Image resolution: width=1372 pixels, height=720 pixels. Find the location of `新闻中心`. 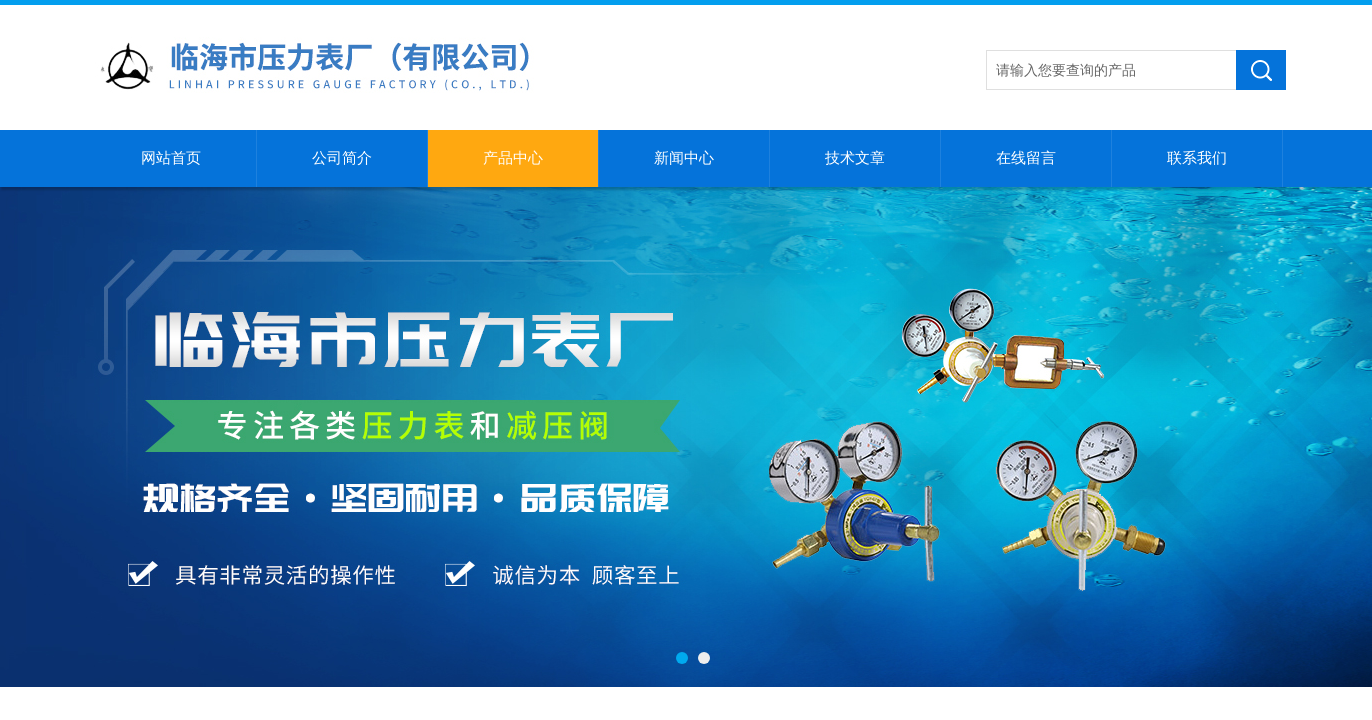

新闻中心 is located at coordinates (684, 158).